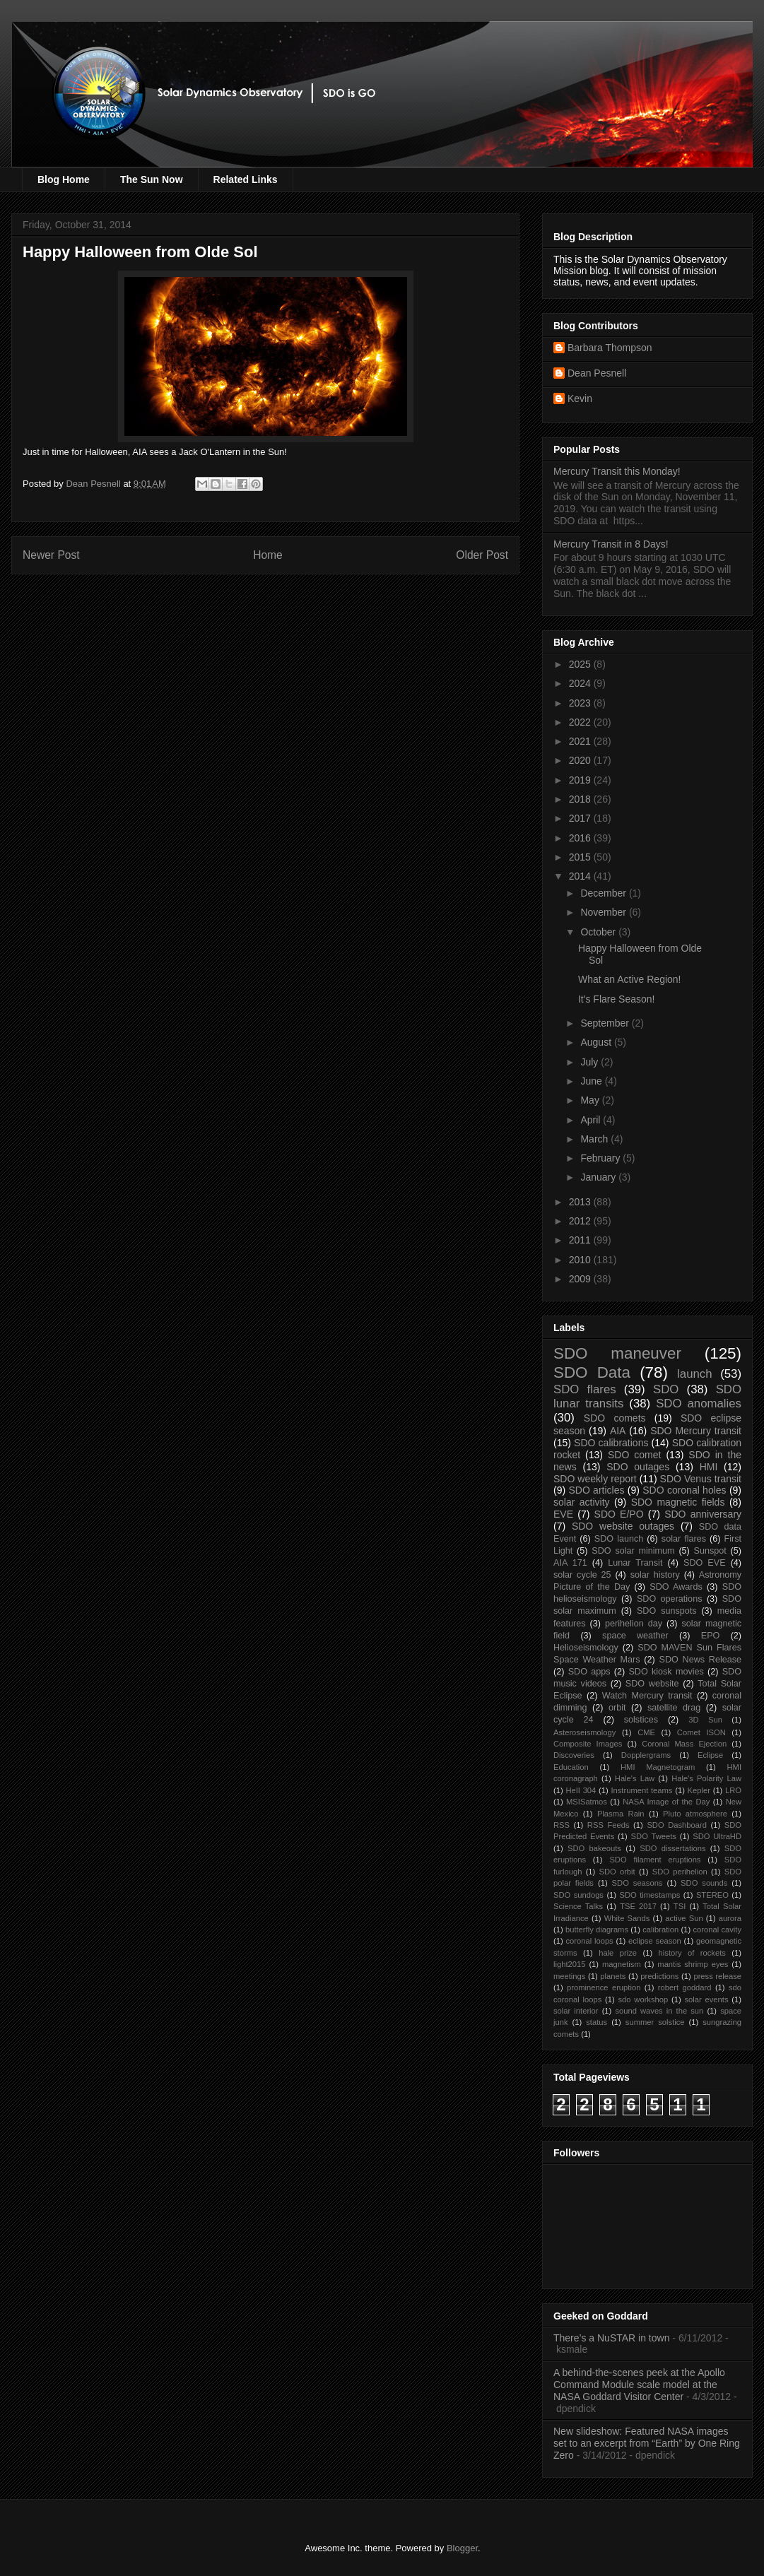  I want to click on SDO Dashboard, so click(677, 1825).